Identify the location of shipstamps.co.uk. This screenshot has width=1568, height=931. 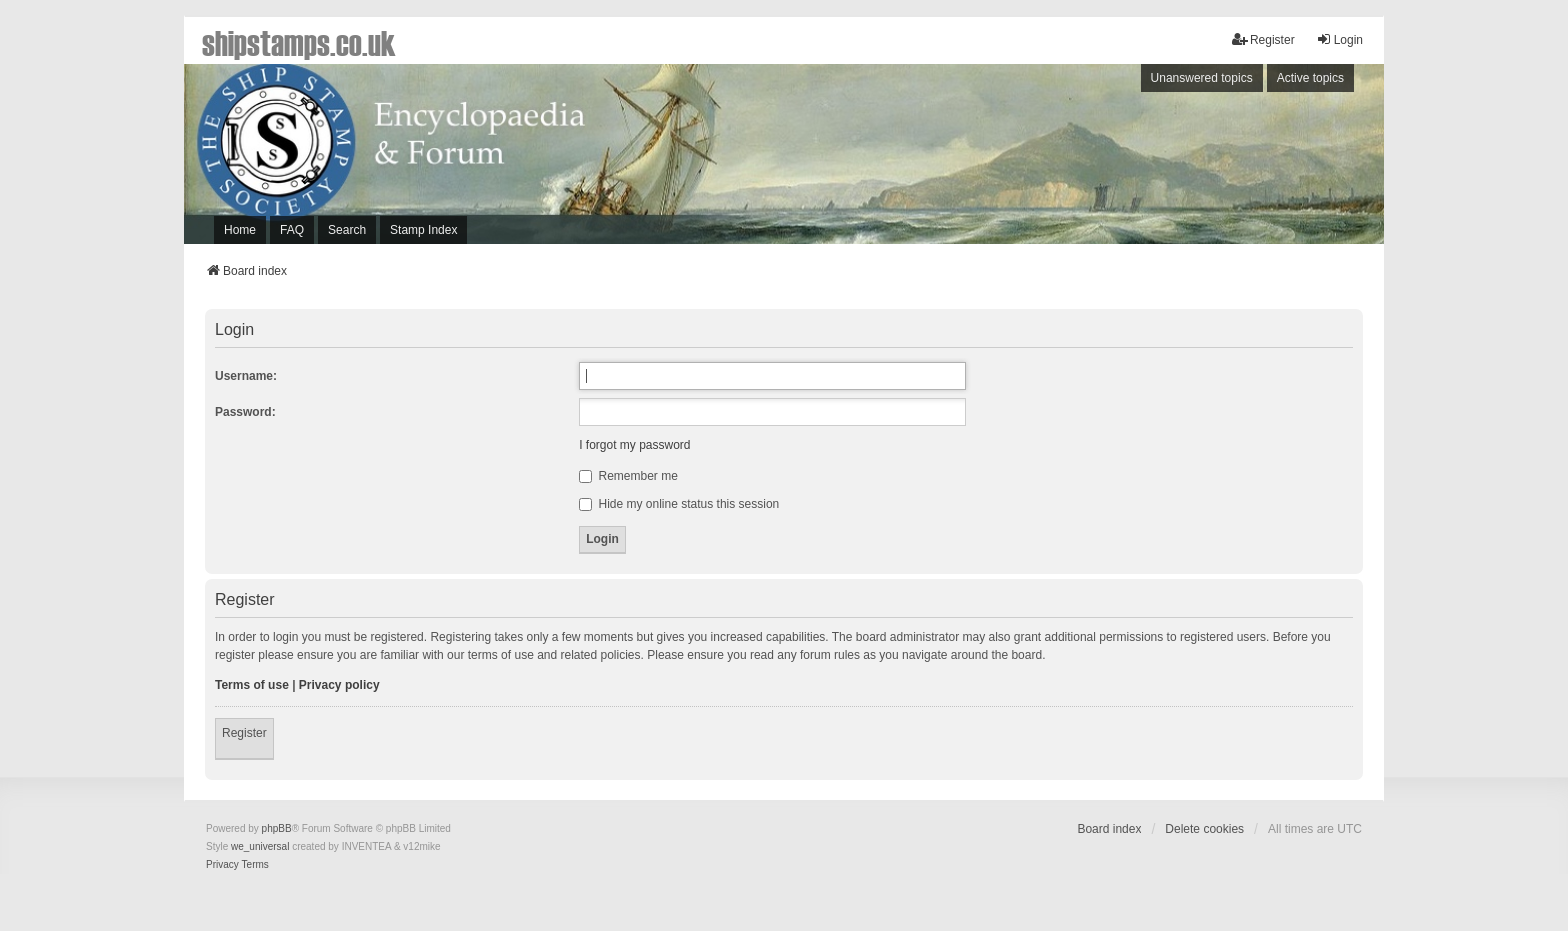
(299, 42).